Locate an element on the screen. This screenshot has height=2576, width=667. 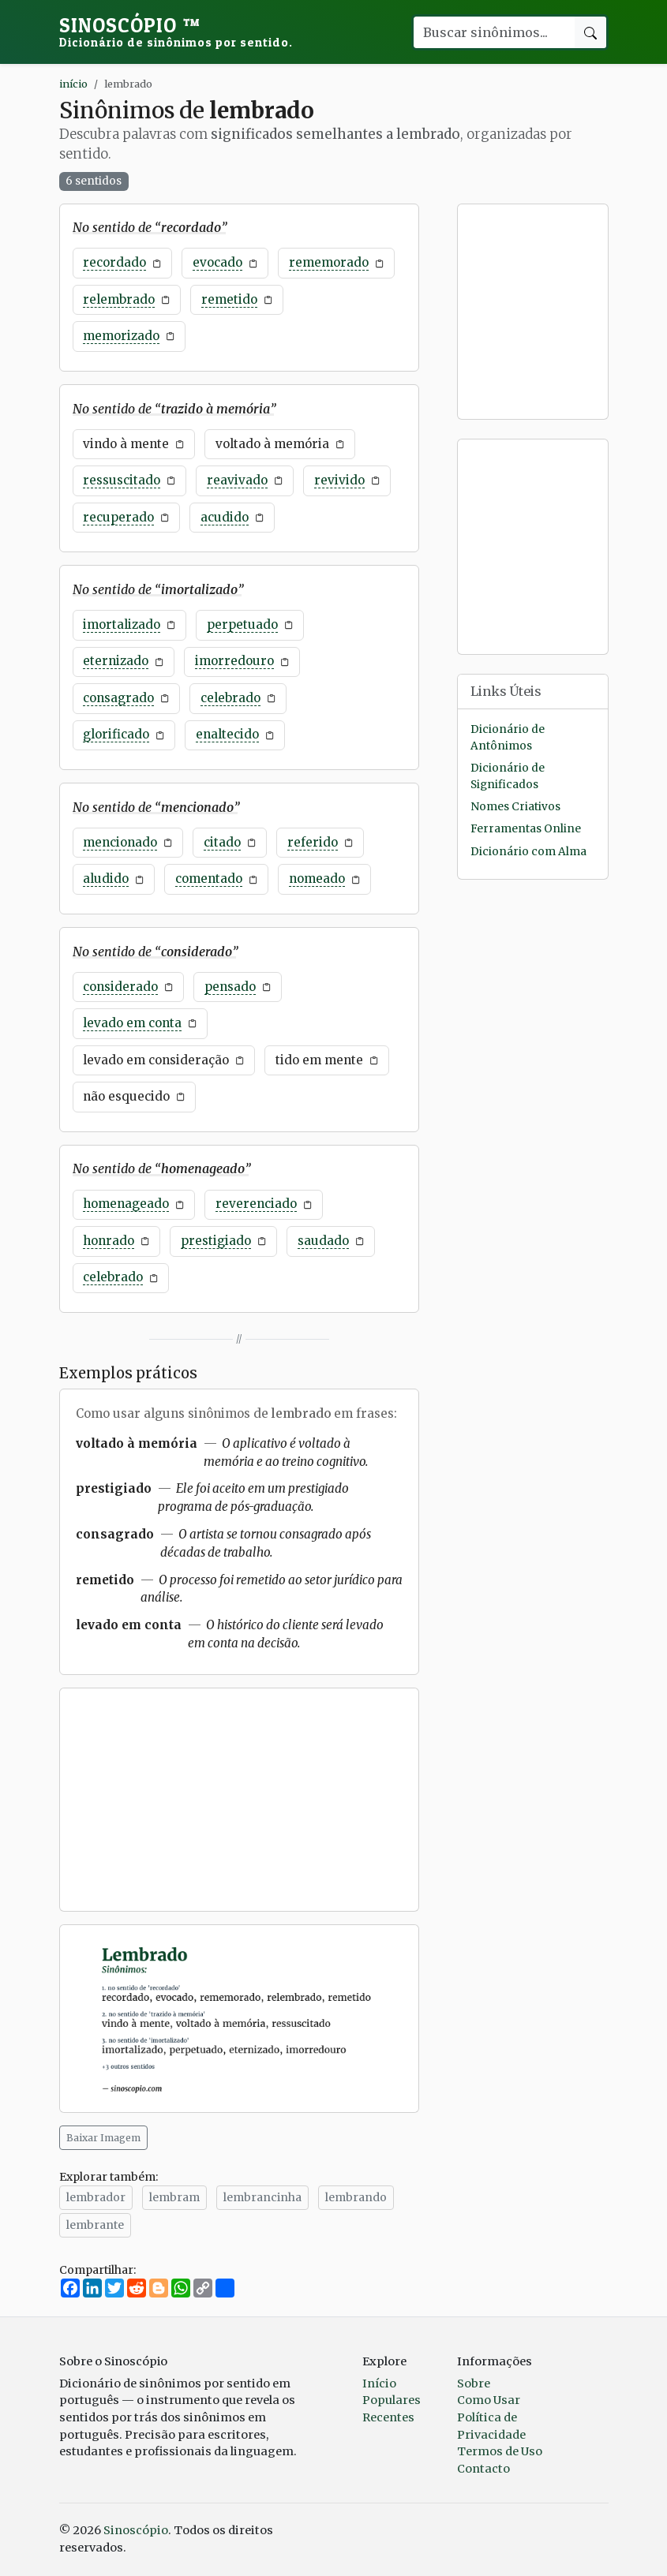
Populares is located at coordinates (391, 2400).